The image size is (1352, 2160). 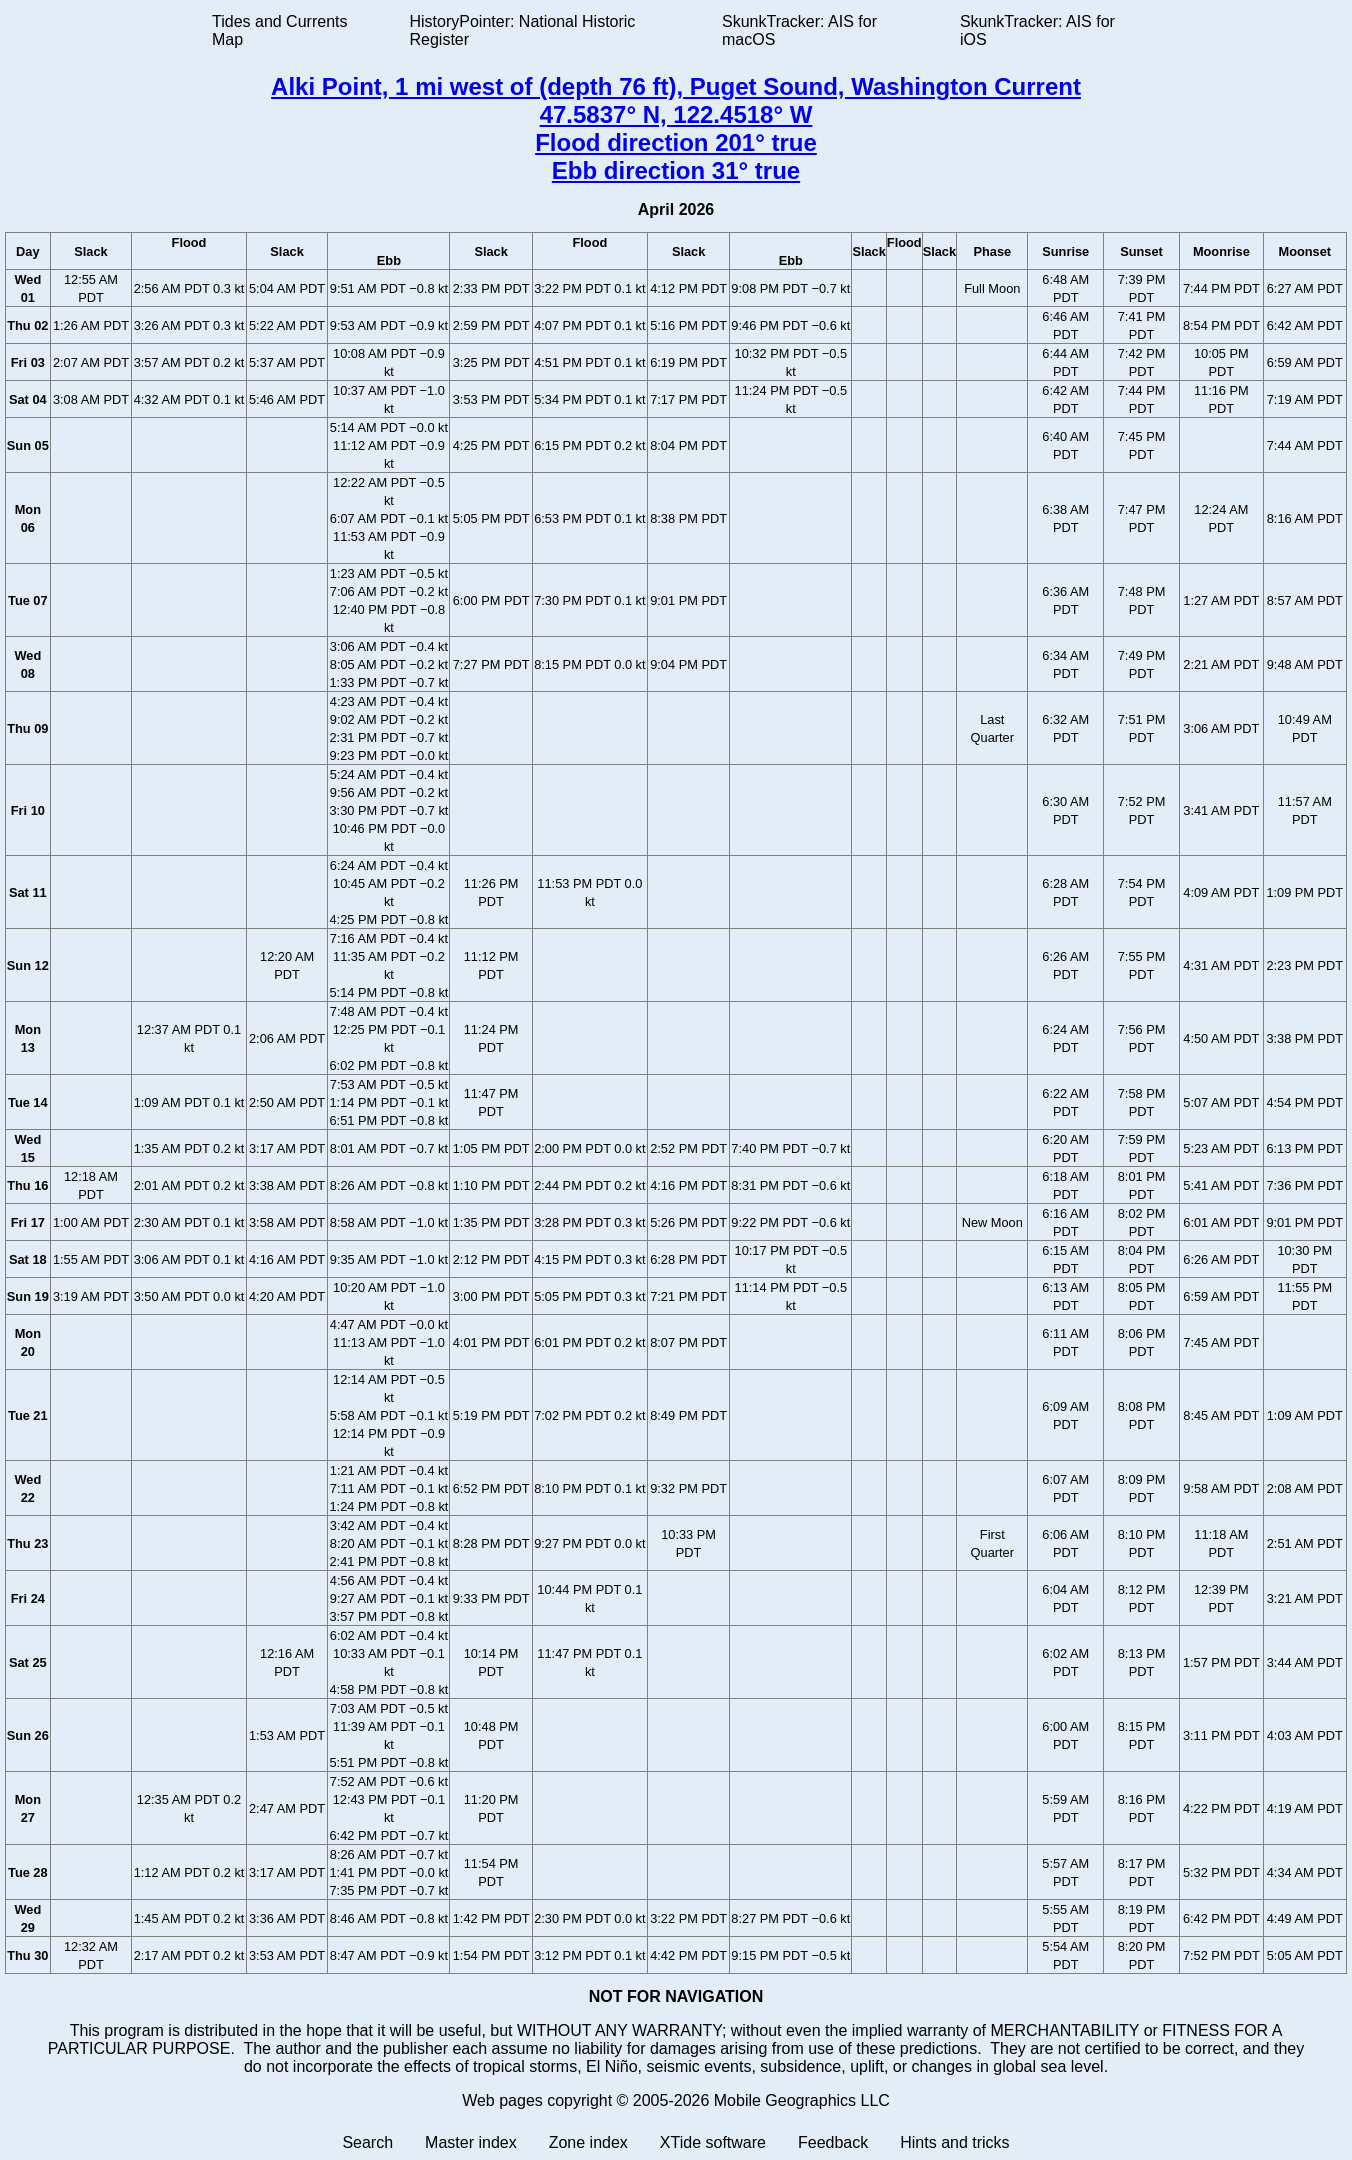 What do you see at coordinates (523, 30) in the screenshot?
I see `HistoryPointer: National Historic Register` at bounding box center [523, 30].